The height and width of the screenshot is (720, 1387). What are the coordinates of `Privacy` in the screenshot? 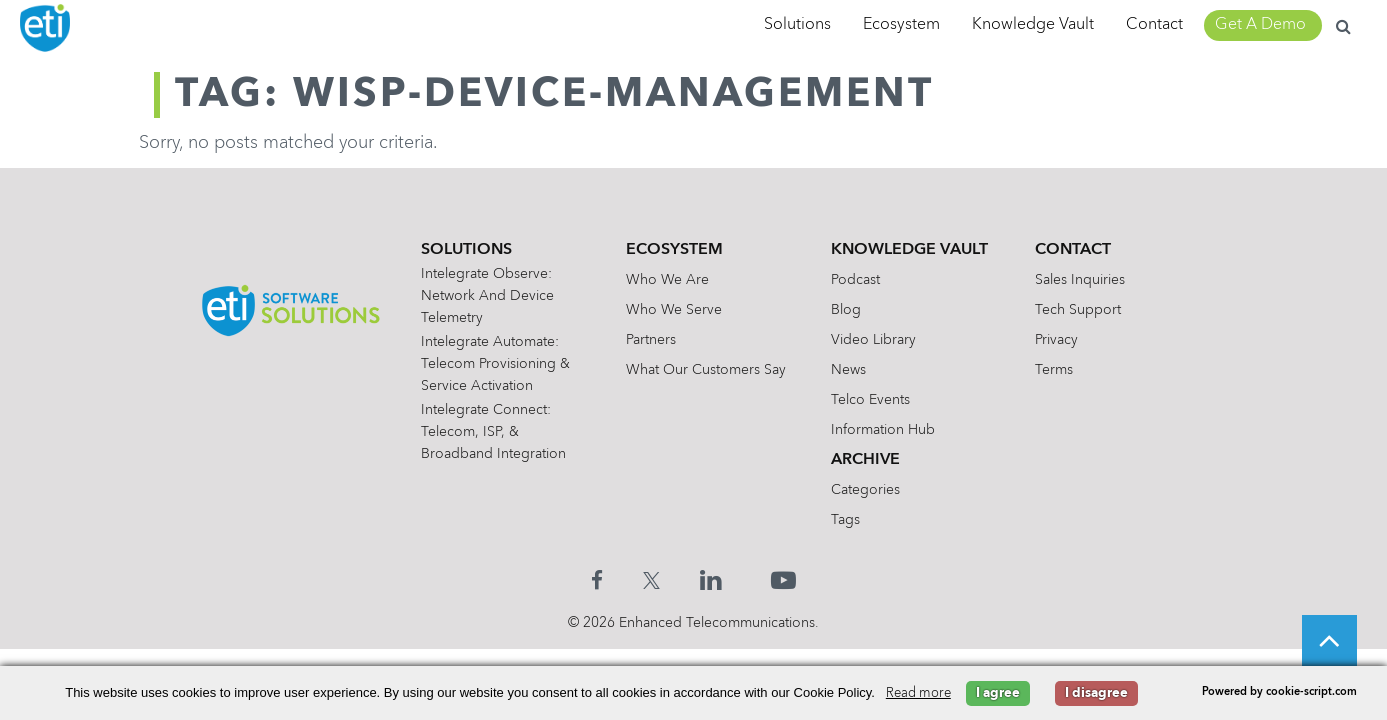 It's located at (1056, 340).